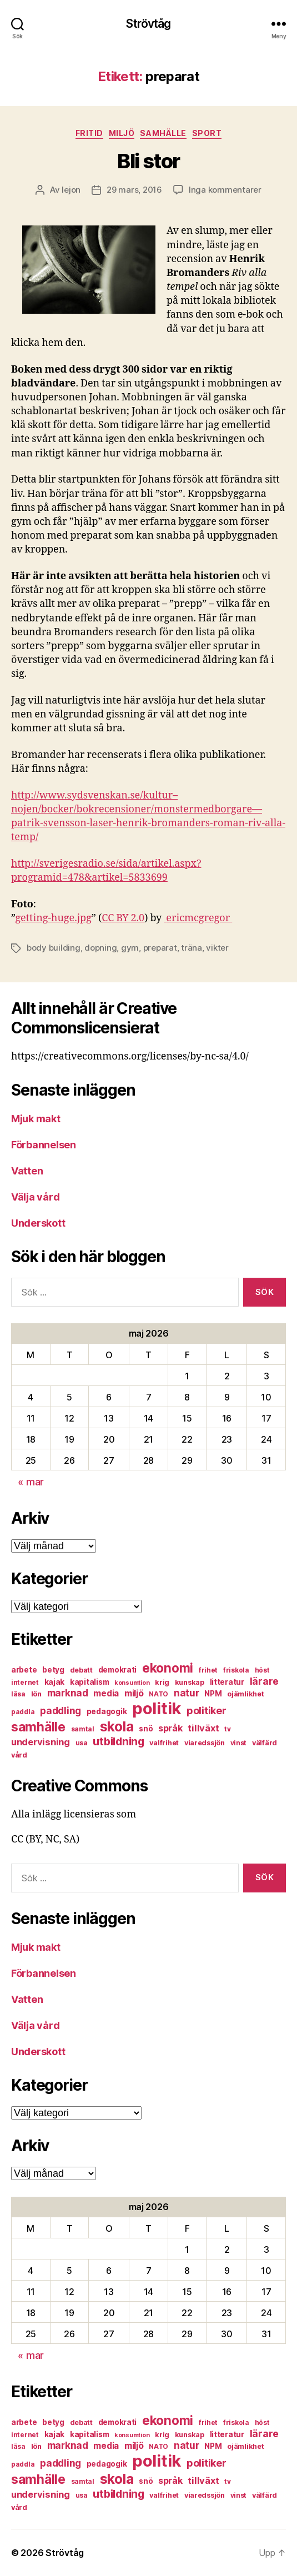 Image resolution: width=297 pixels, height=2576 pixels. Describe the element at coordinates (170, 1728) in the screenshot. I see `språk [språk (11 objekt)]` at that location.